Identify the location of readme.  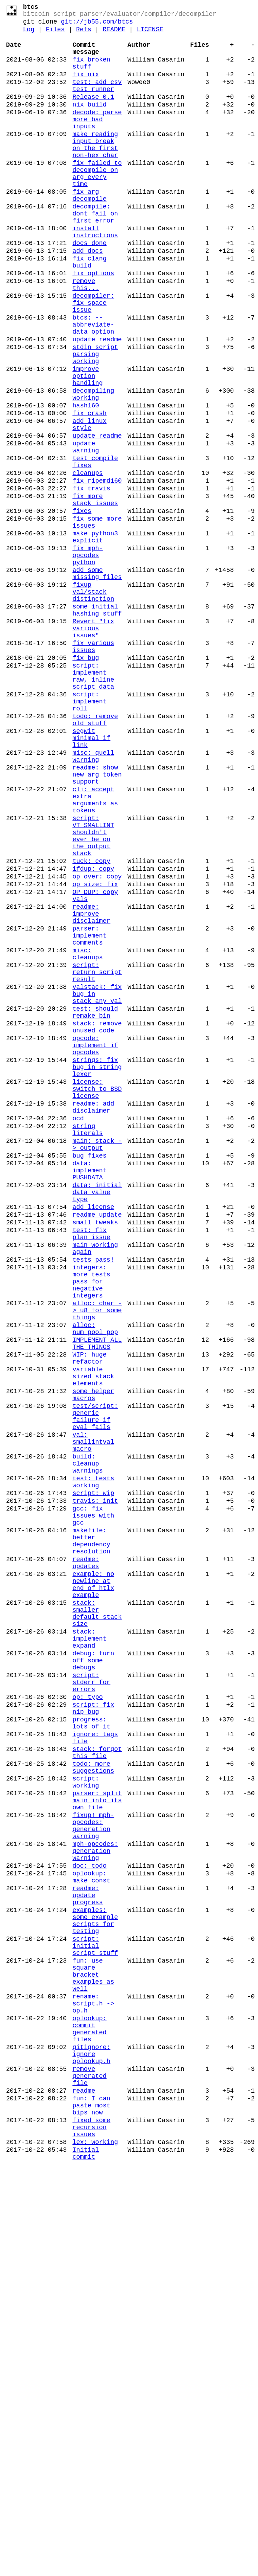
(83, 2489).